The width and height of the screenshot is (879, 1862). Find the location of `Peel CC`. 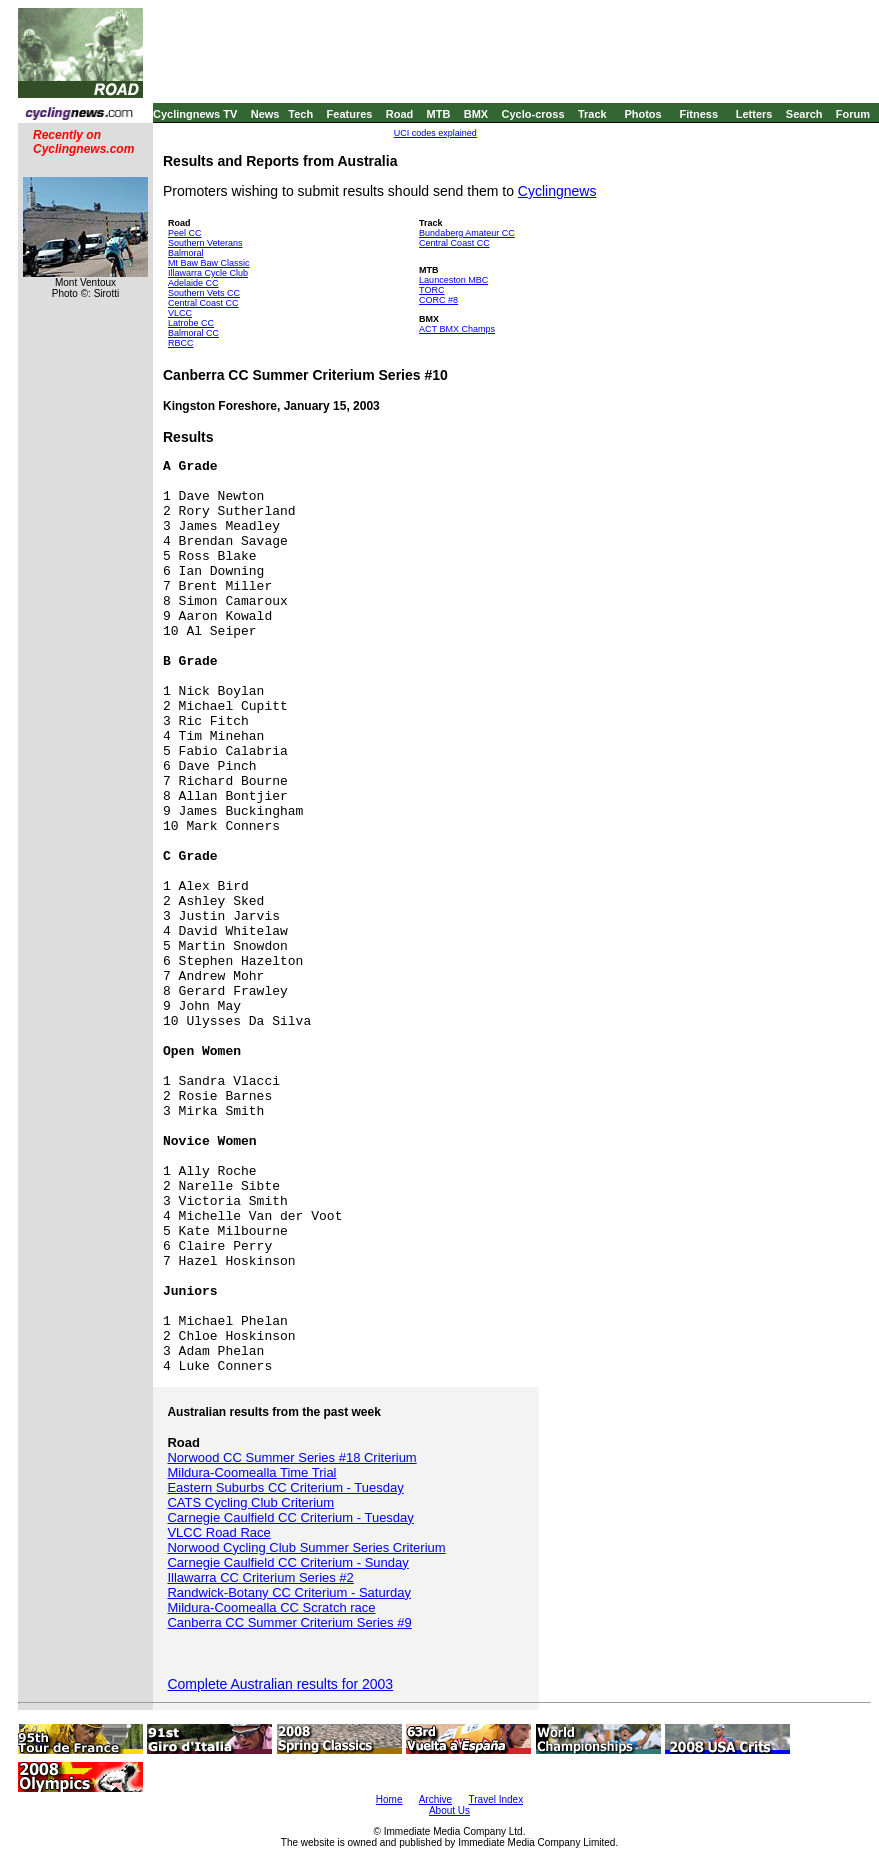

Peel CC is located at coordinates (185, 233).